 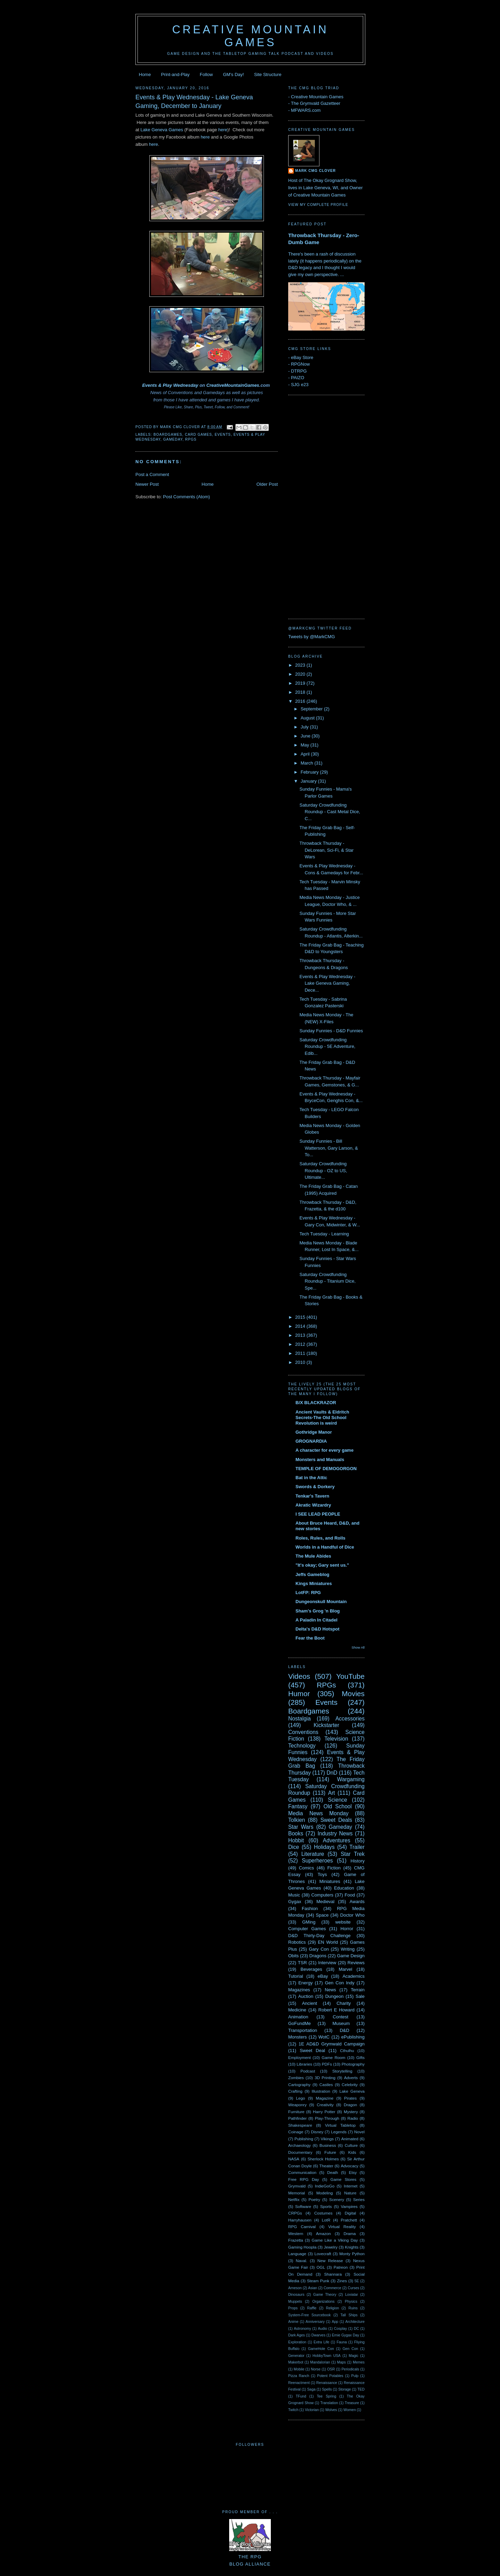 I want to click on A character for every game, so click(x=324, y=1450).